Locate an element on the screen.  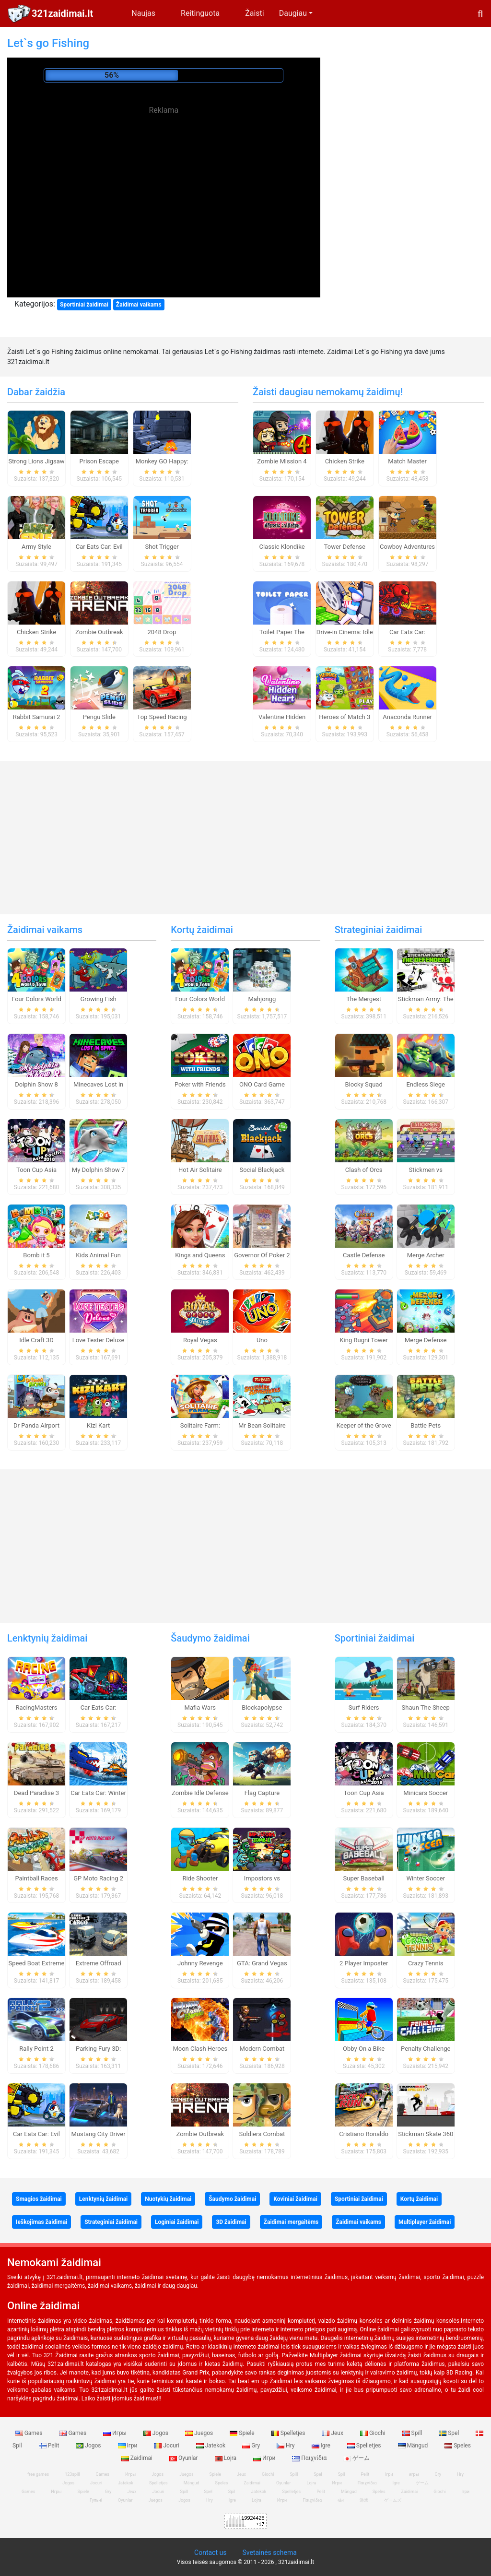
Nuotykių žaidimai is located at coordinates (168, 2199).